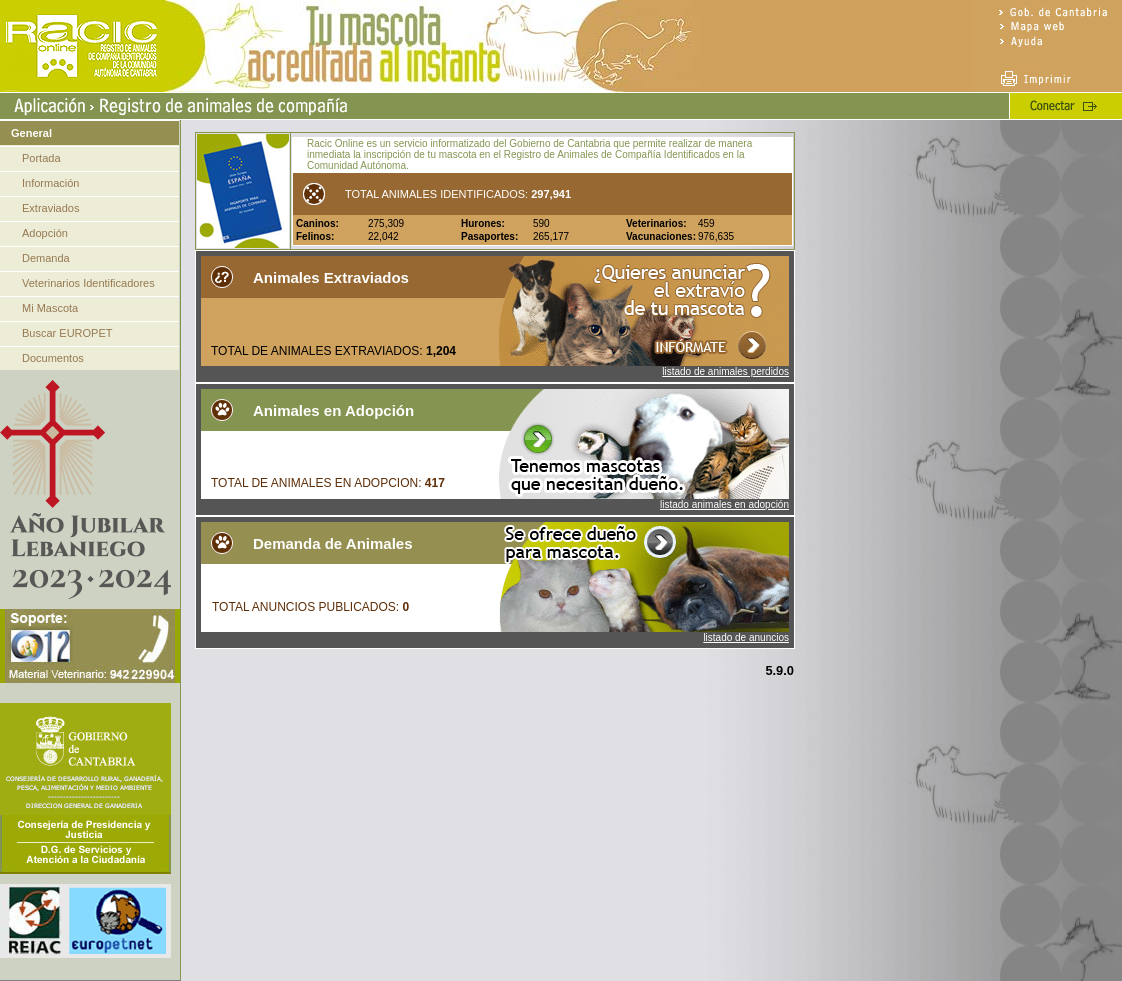  Describe the element at coordinates (45, 233) in the screenshot. I see `Adopción` at that location.